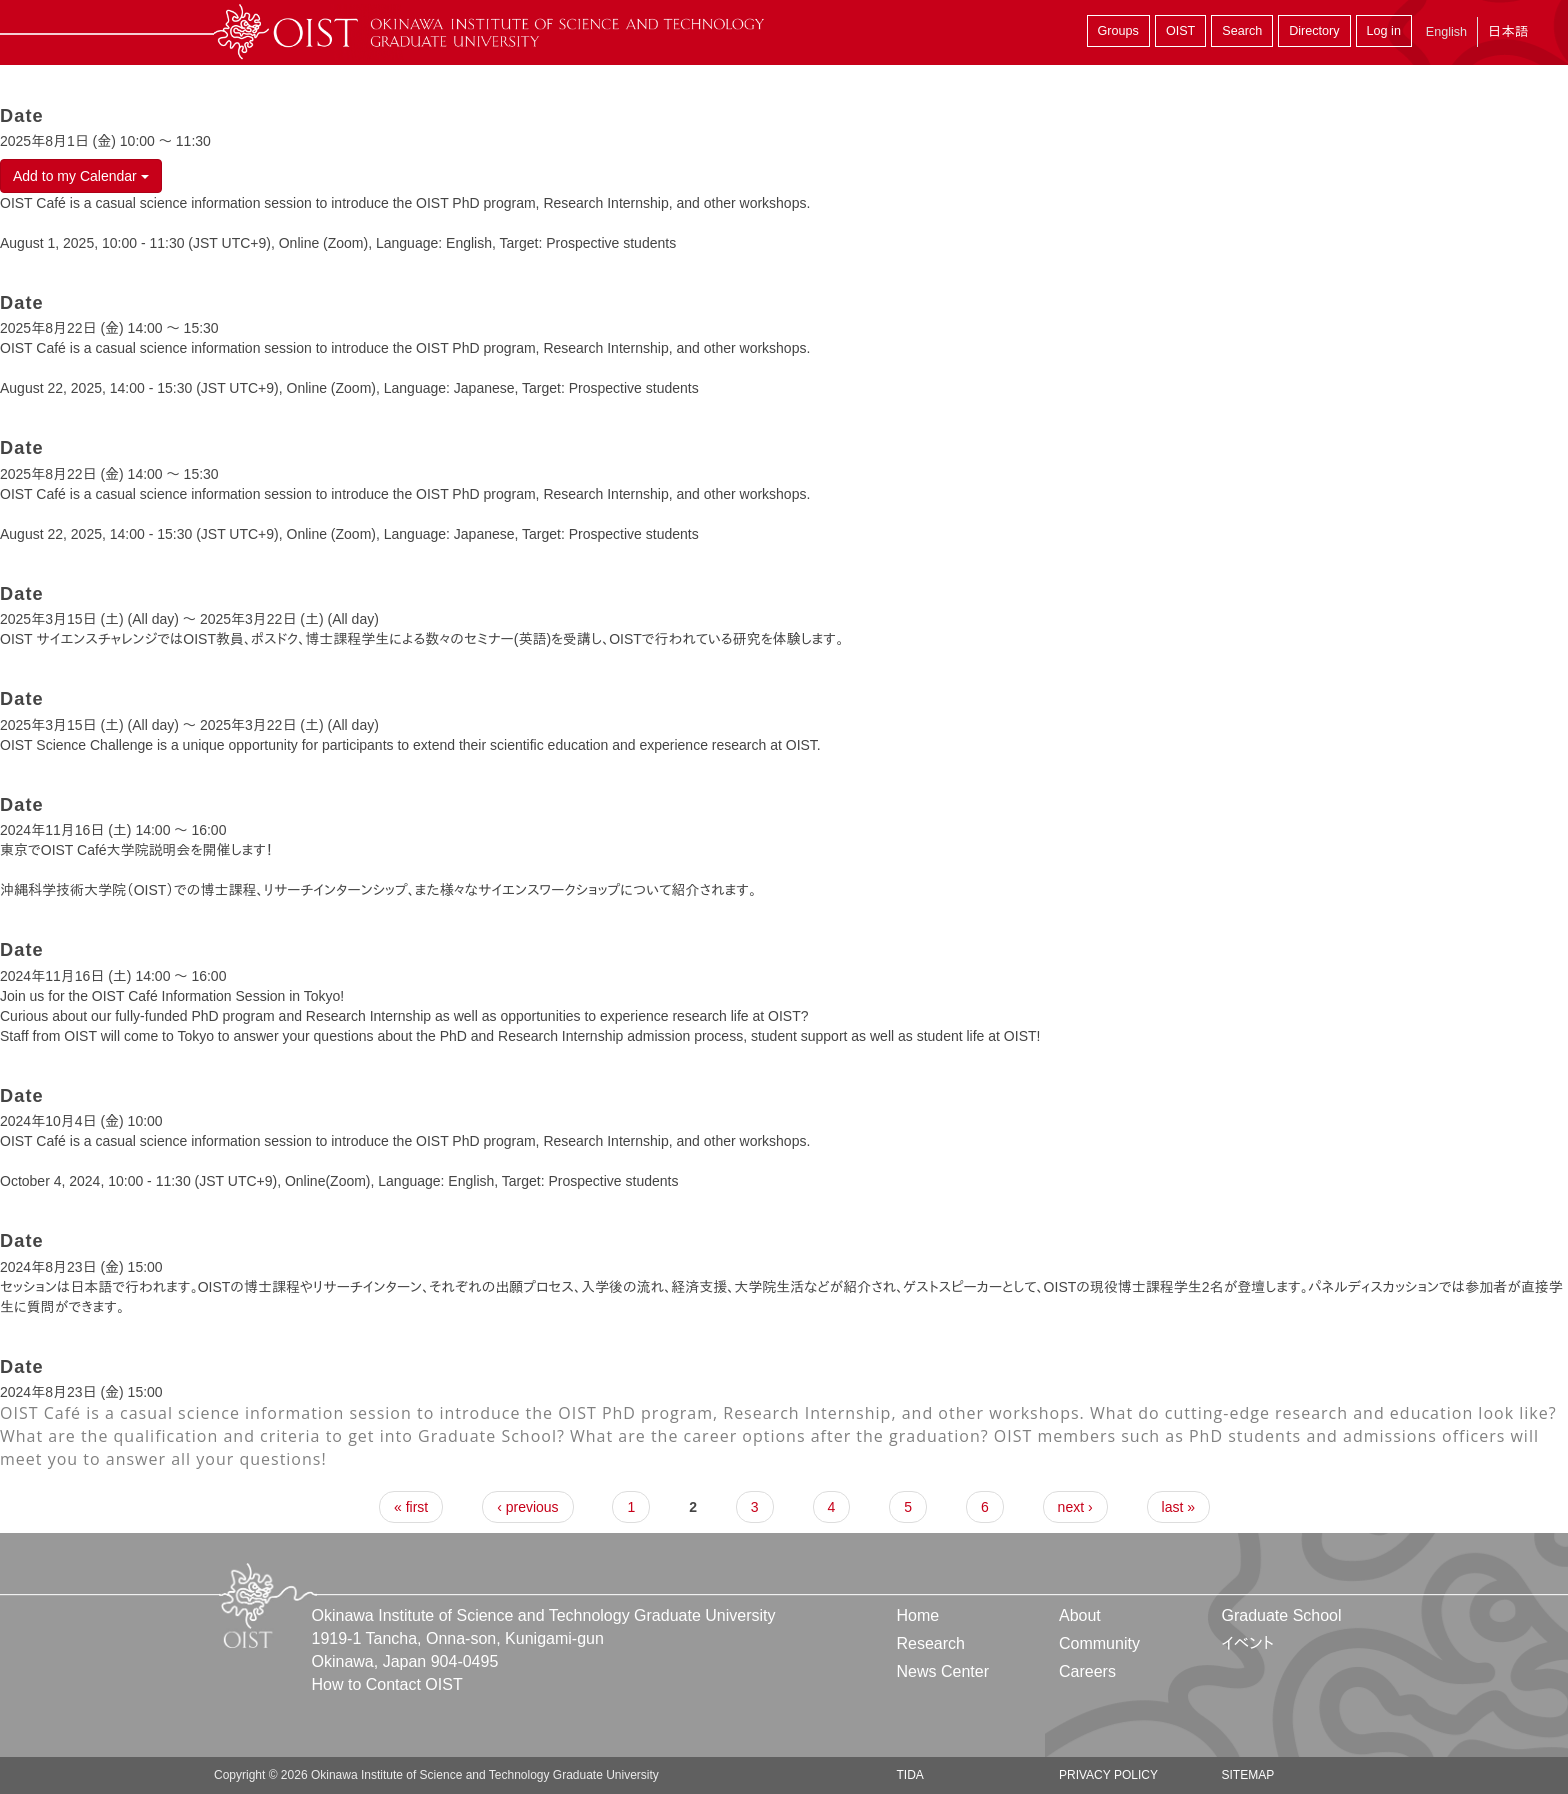  I want to click on Search, so click(1242, 31).